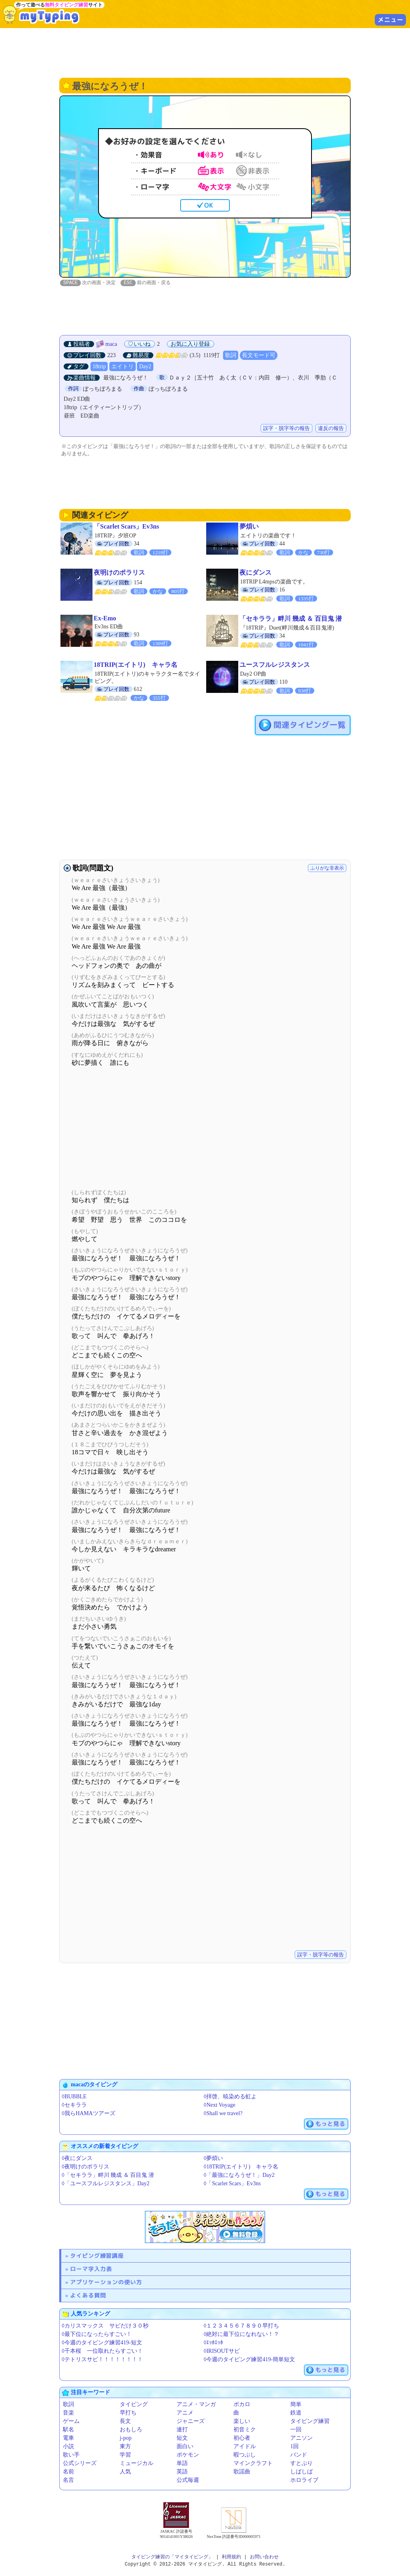  Describe the element at coordinates (106, 2282) in the screenshot. I see `アプリケーションの使い方` at that location.